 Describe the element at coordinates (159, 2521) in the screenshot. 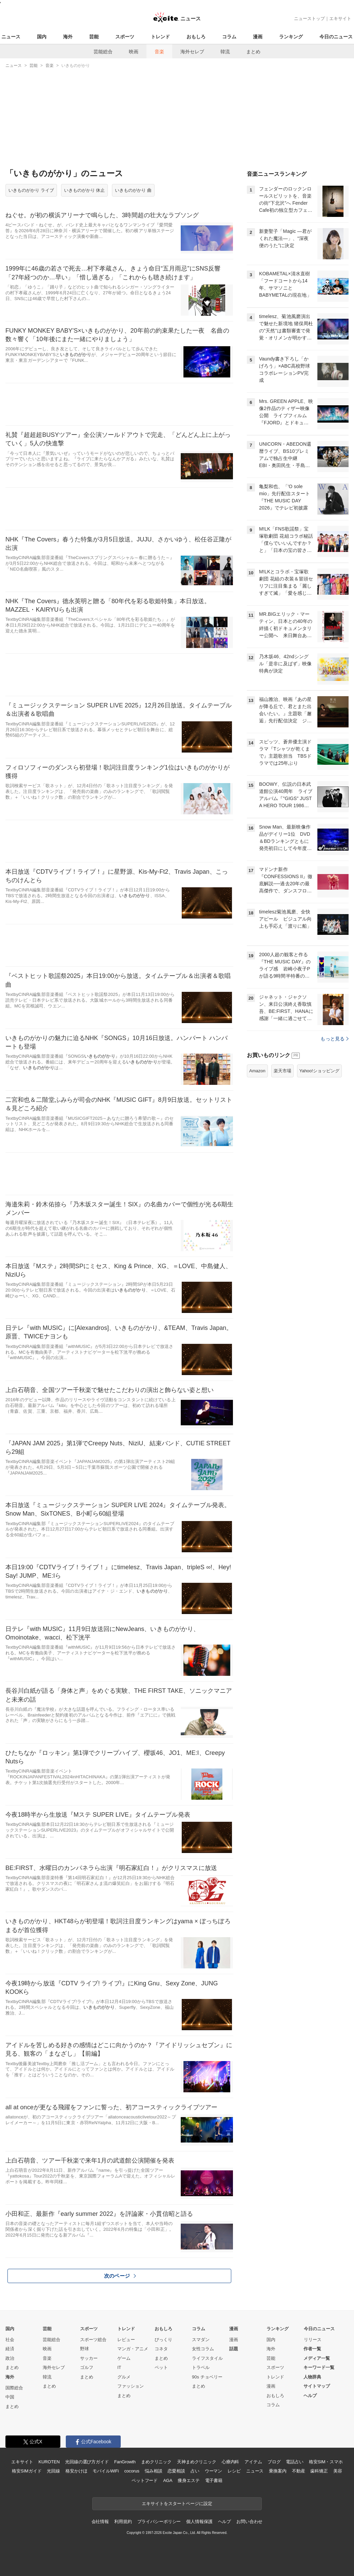

I see `プライバシーポリシー` at that location.